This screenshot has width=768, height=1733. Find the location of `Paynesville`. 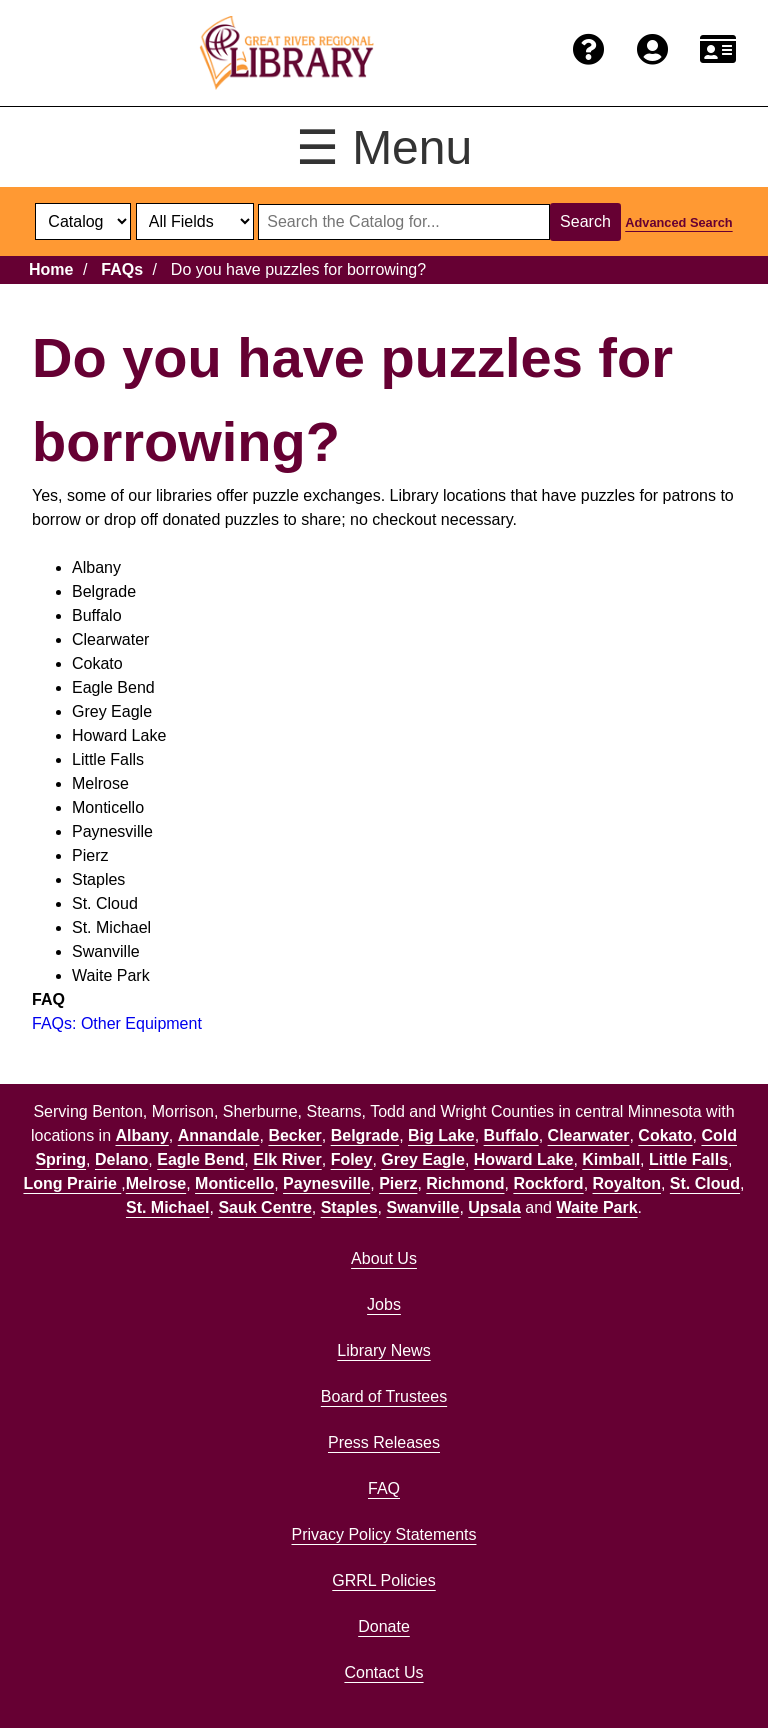

Paynesville is located at coordinates (326, 1183).